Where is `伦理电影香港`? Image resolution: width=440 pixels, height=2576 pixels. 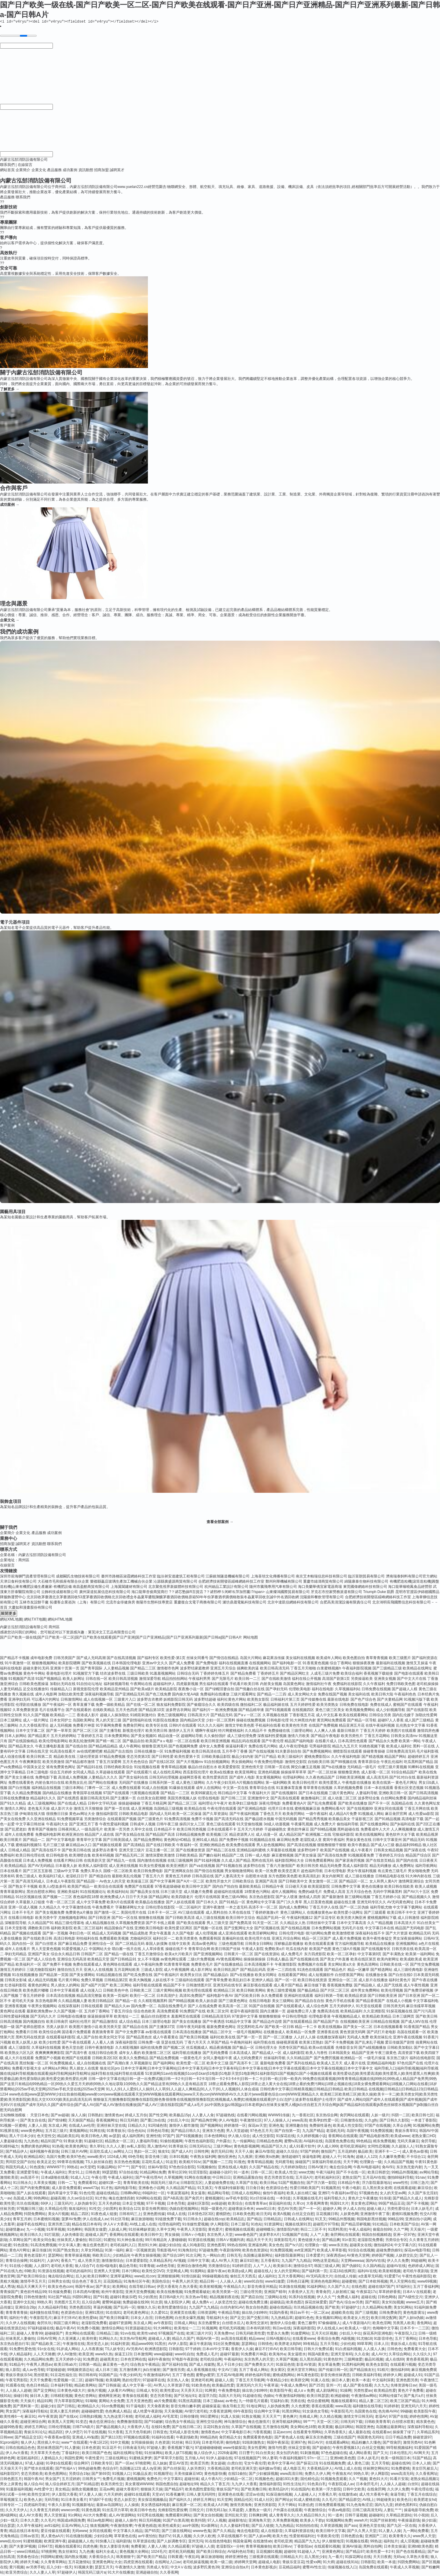 伦理电影香港 is located at coordinates (320, 2017).